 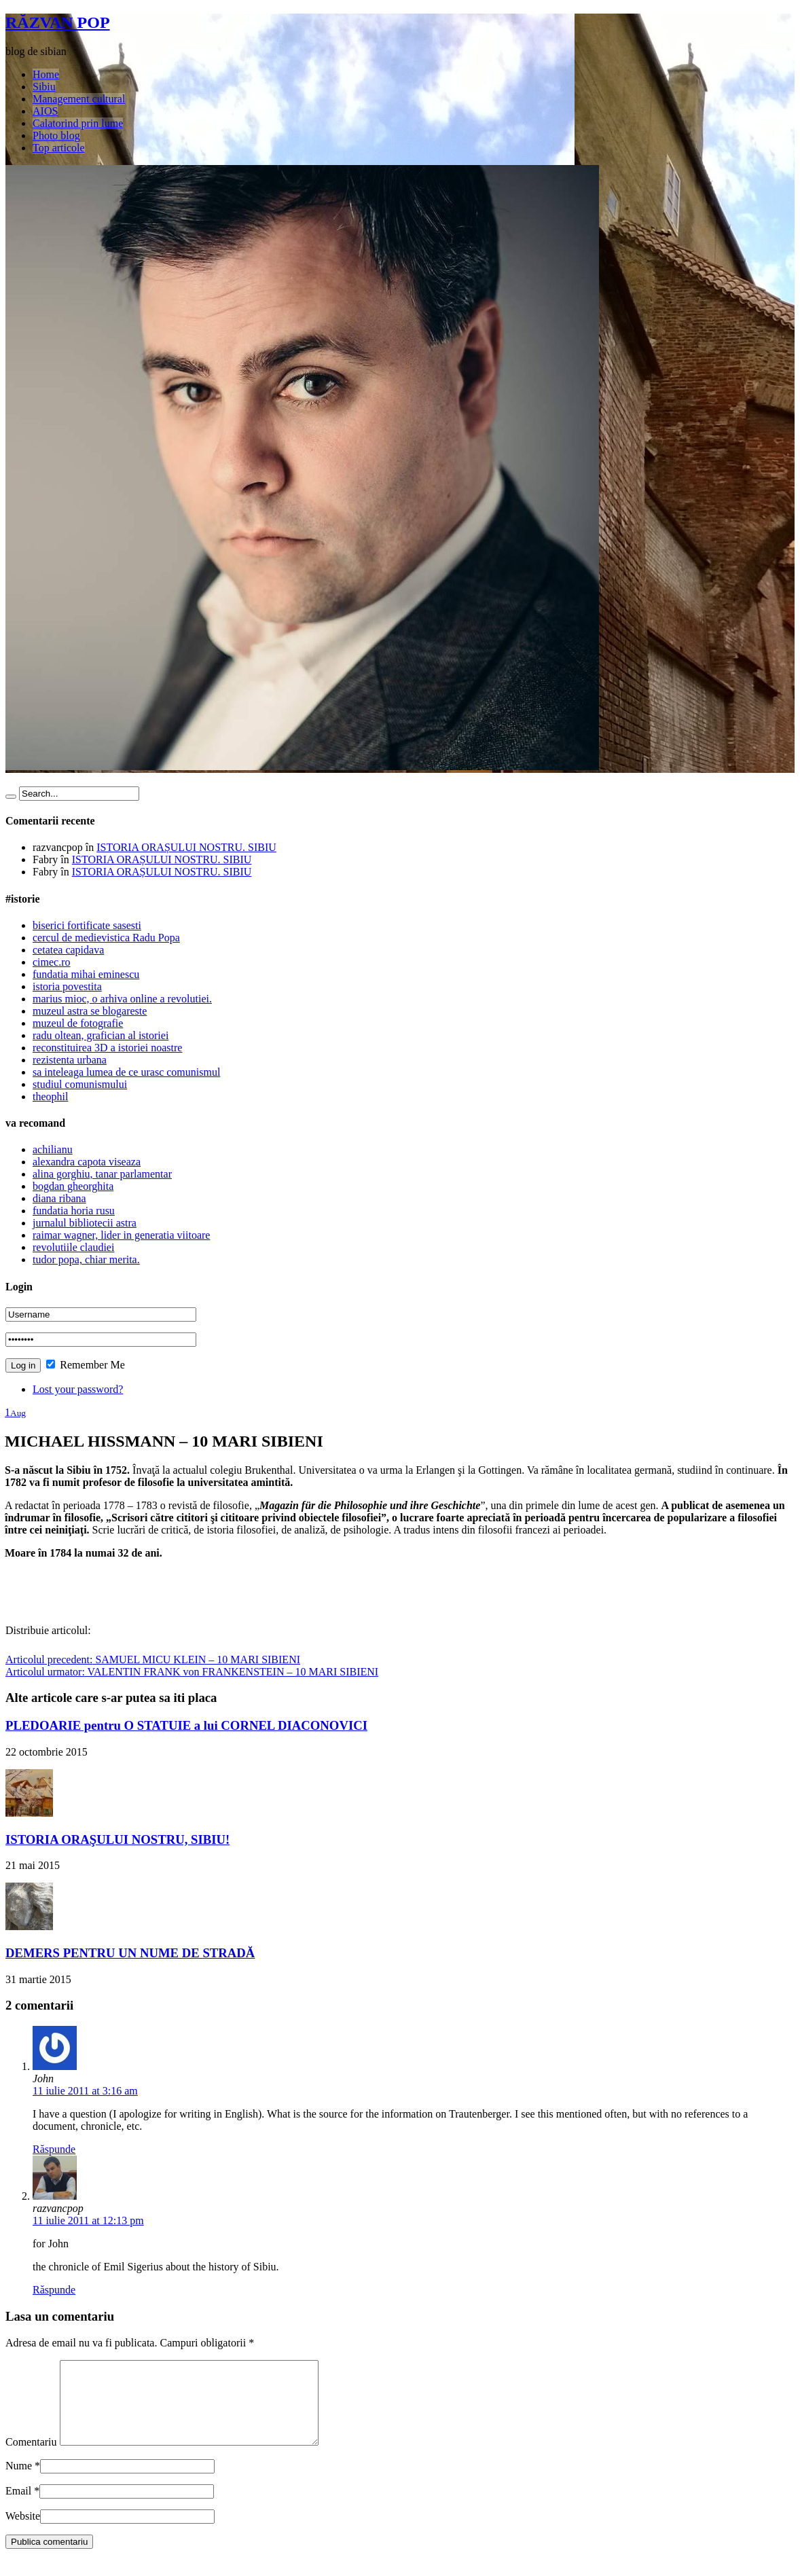 What do you see at coordinates (152, 1659) in the screenshot?
I see `SAMUEL MICU KLEIN – 10 MARI SIBIENI` at bounding box center [152, 1659].